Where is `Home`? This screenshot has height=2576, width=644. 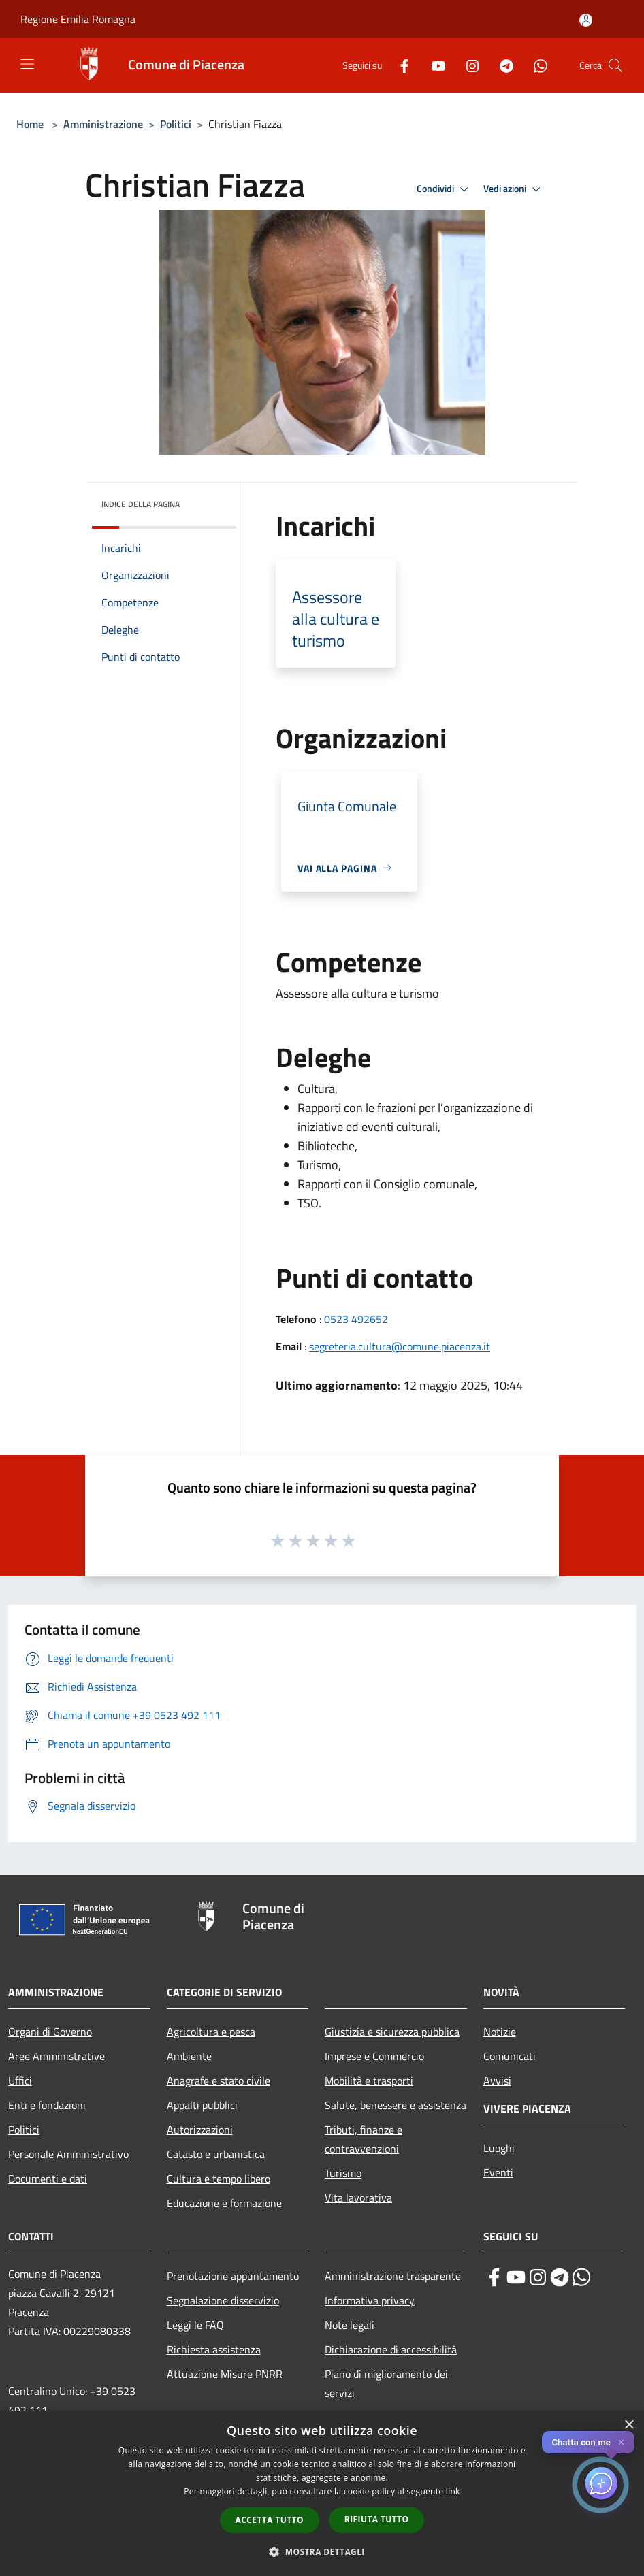
Home is located at coordinates (30, 124).